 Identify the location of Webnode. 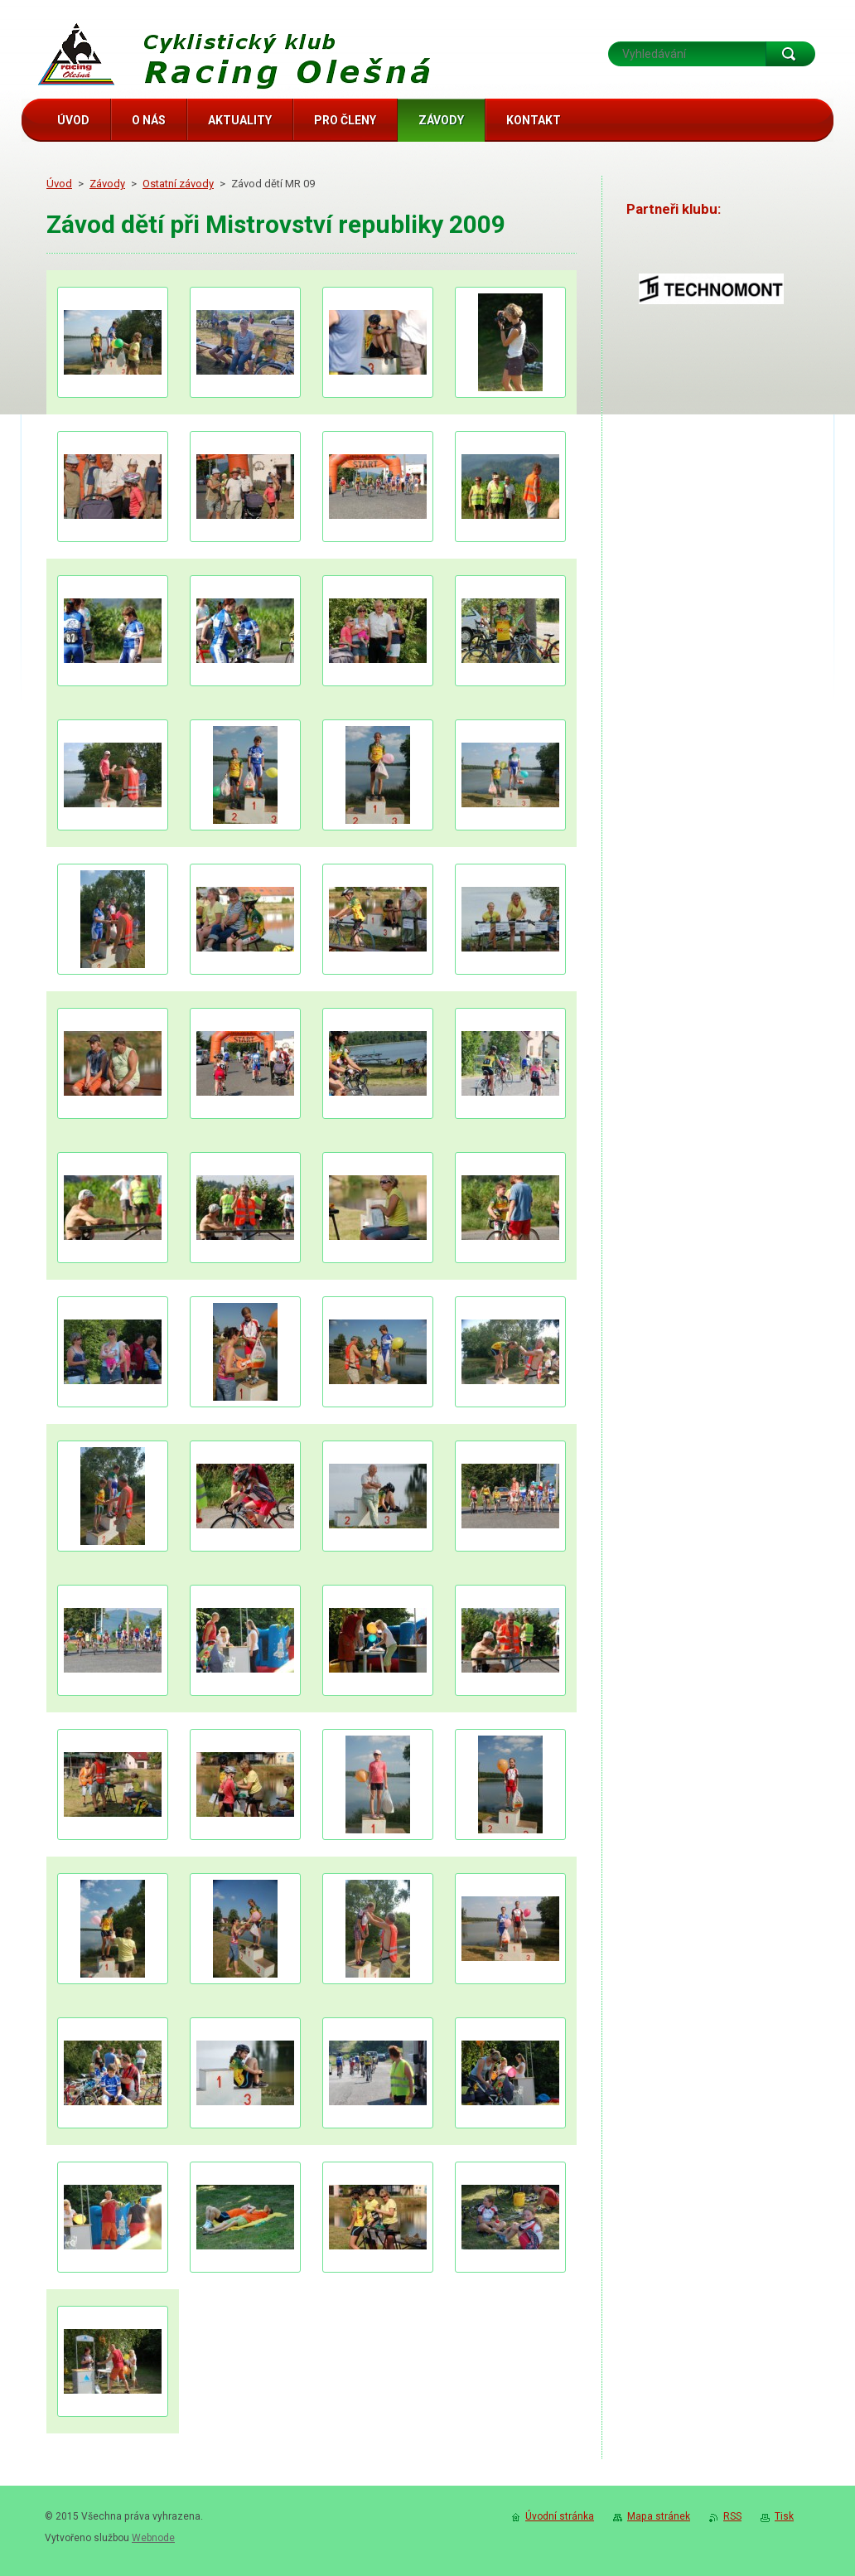
(153, 2538).